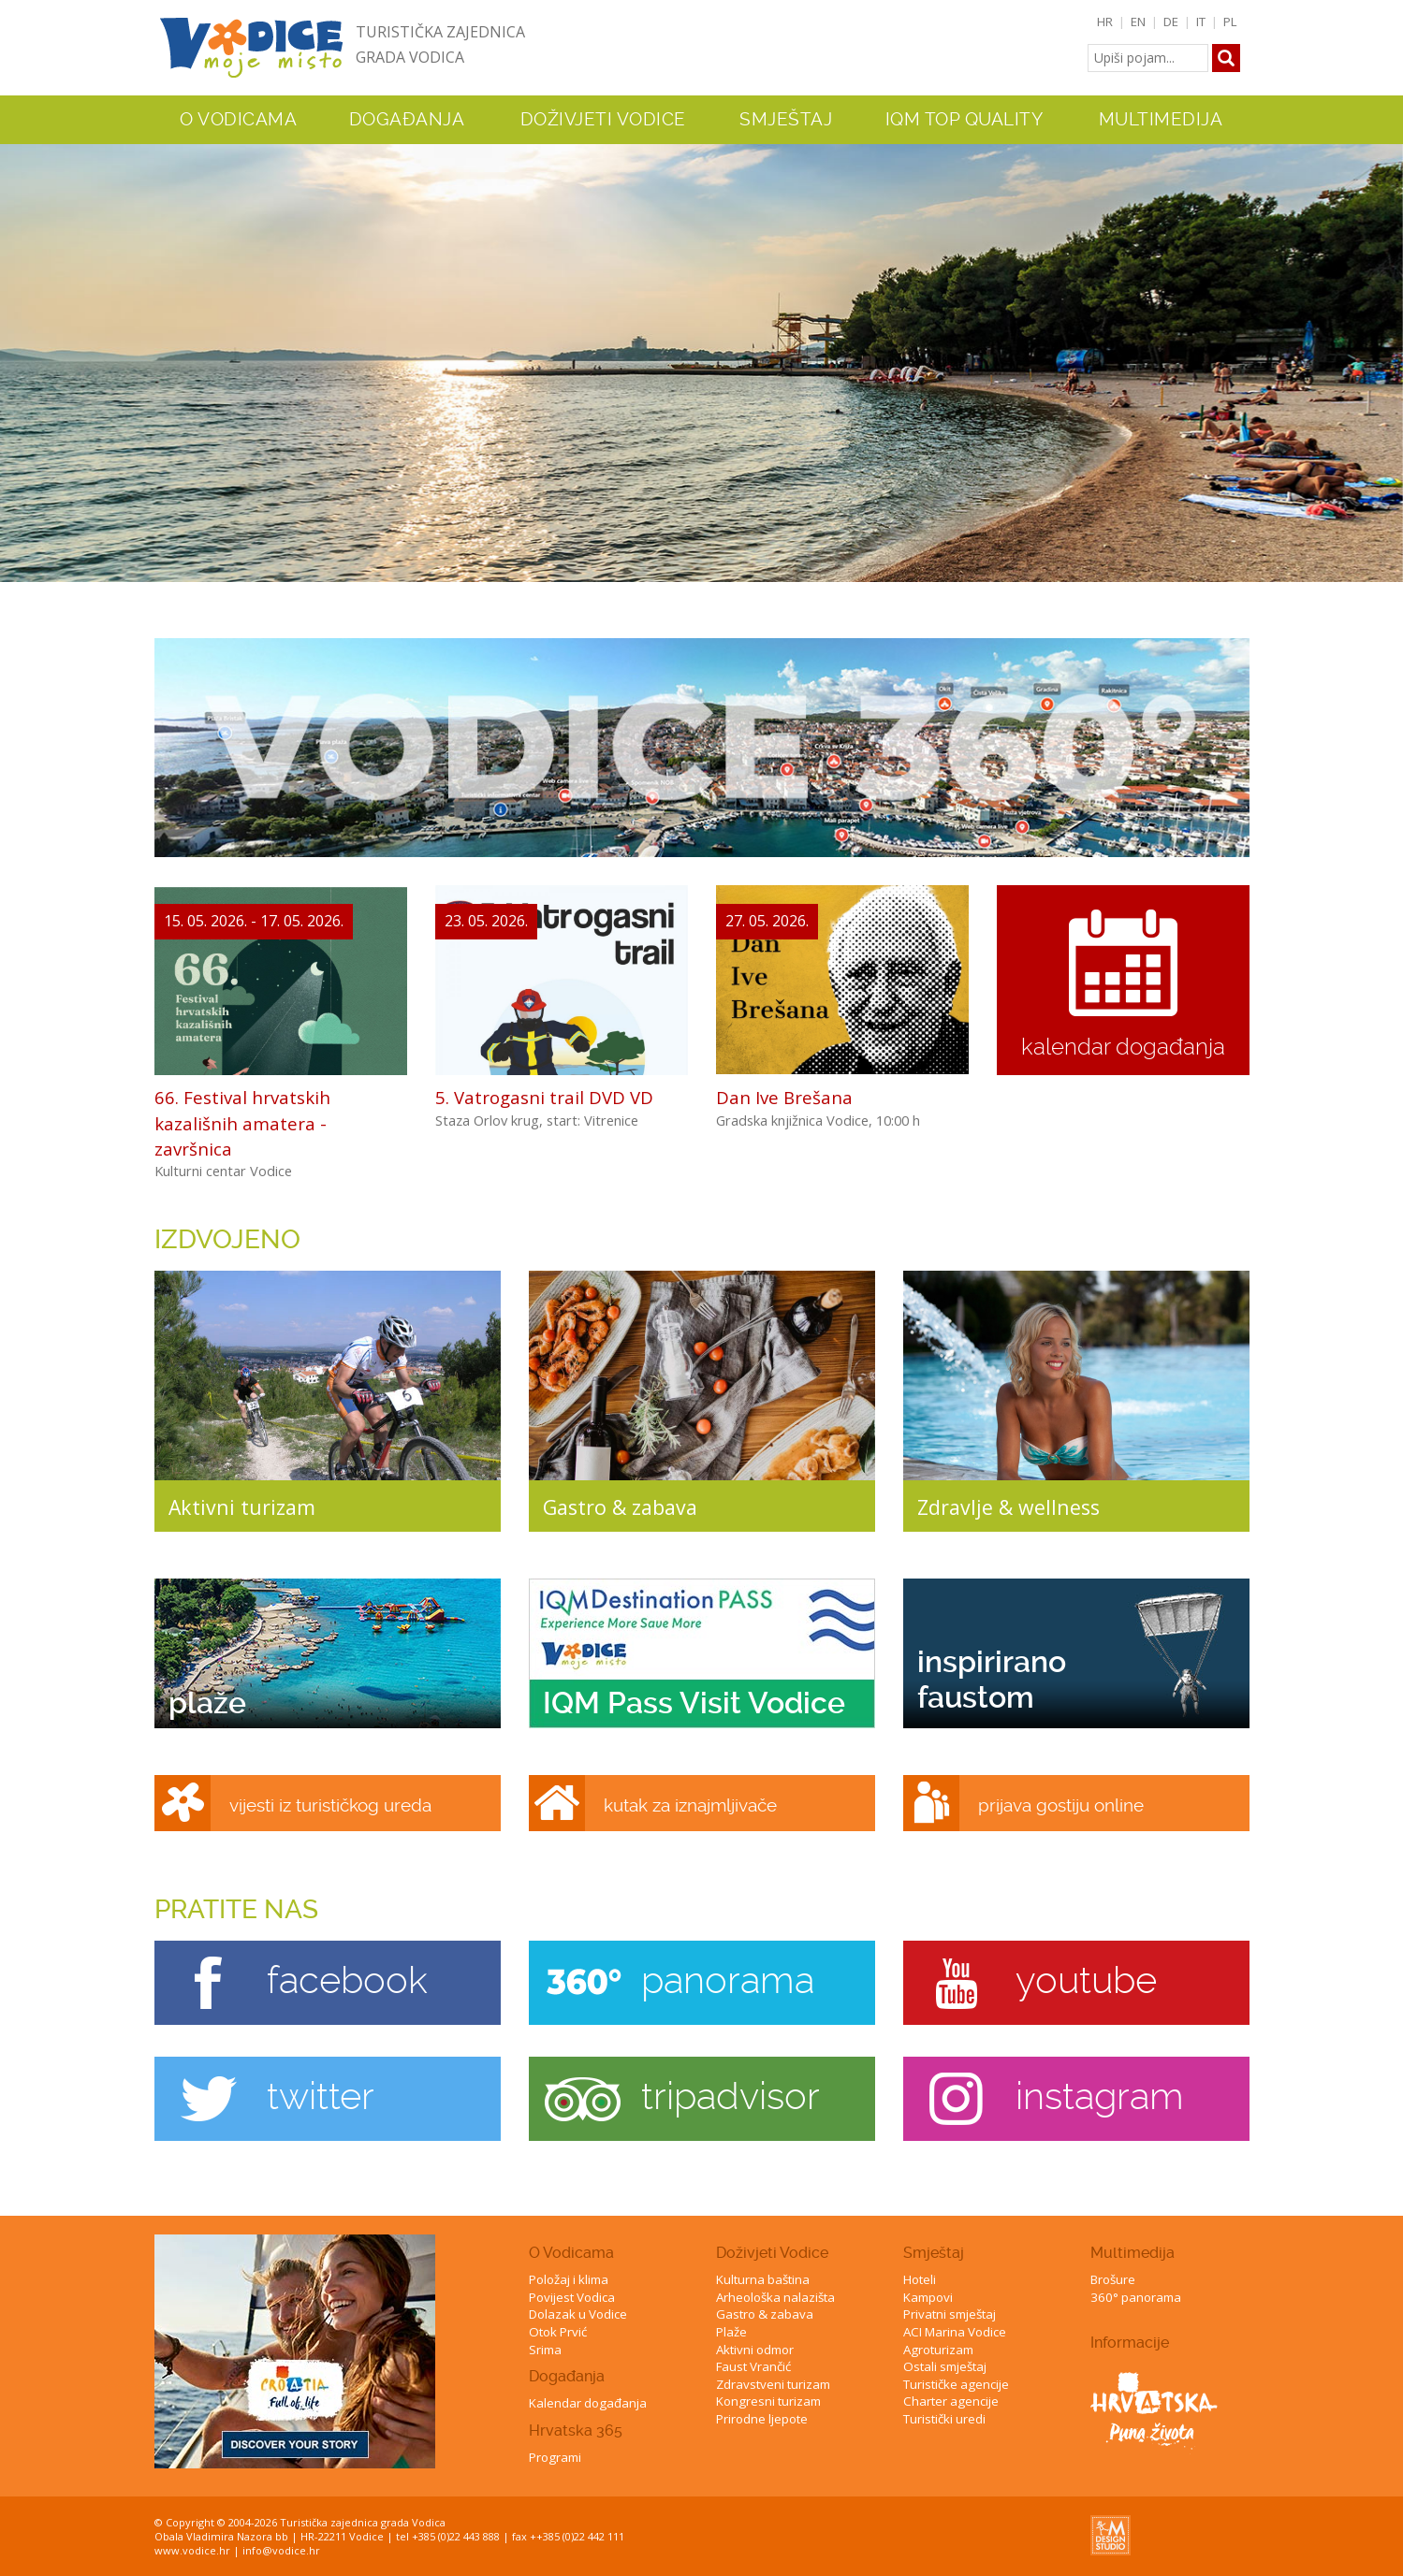  Describe the element at coordinates (1132, 2253) in the screenshot. I see `Multimedija` at that location.